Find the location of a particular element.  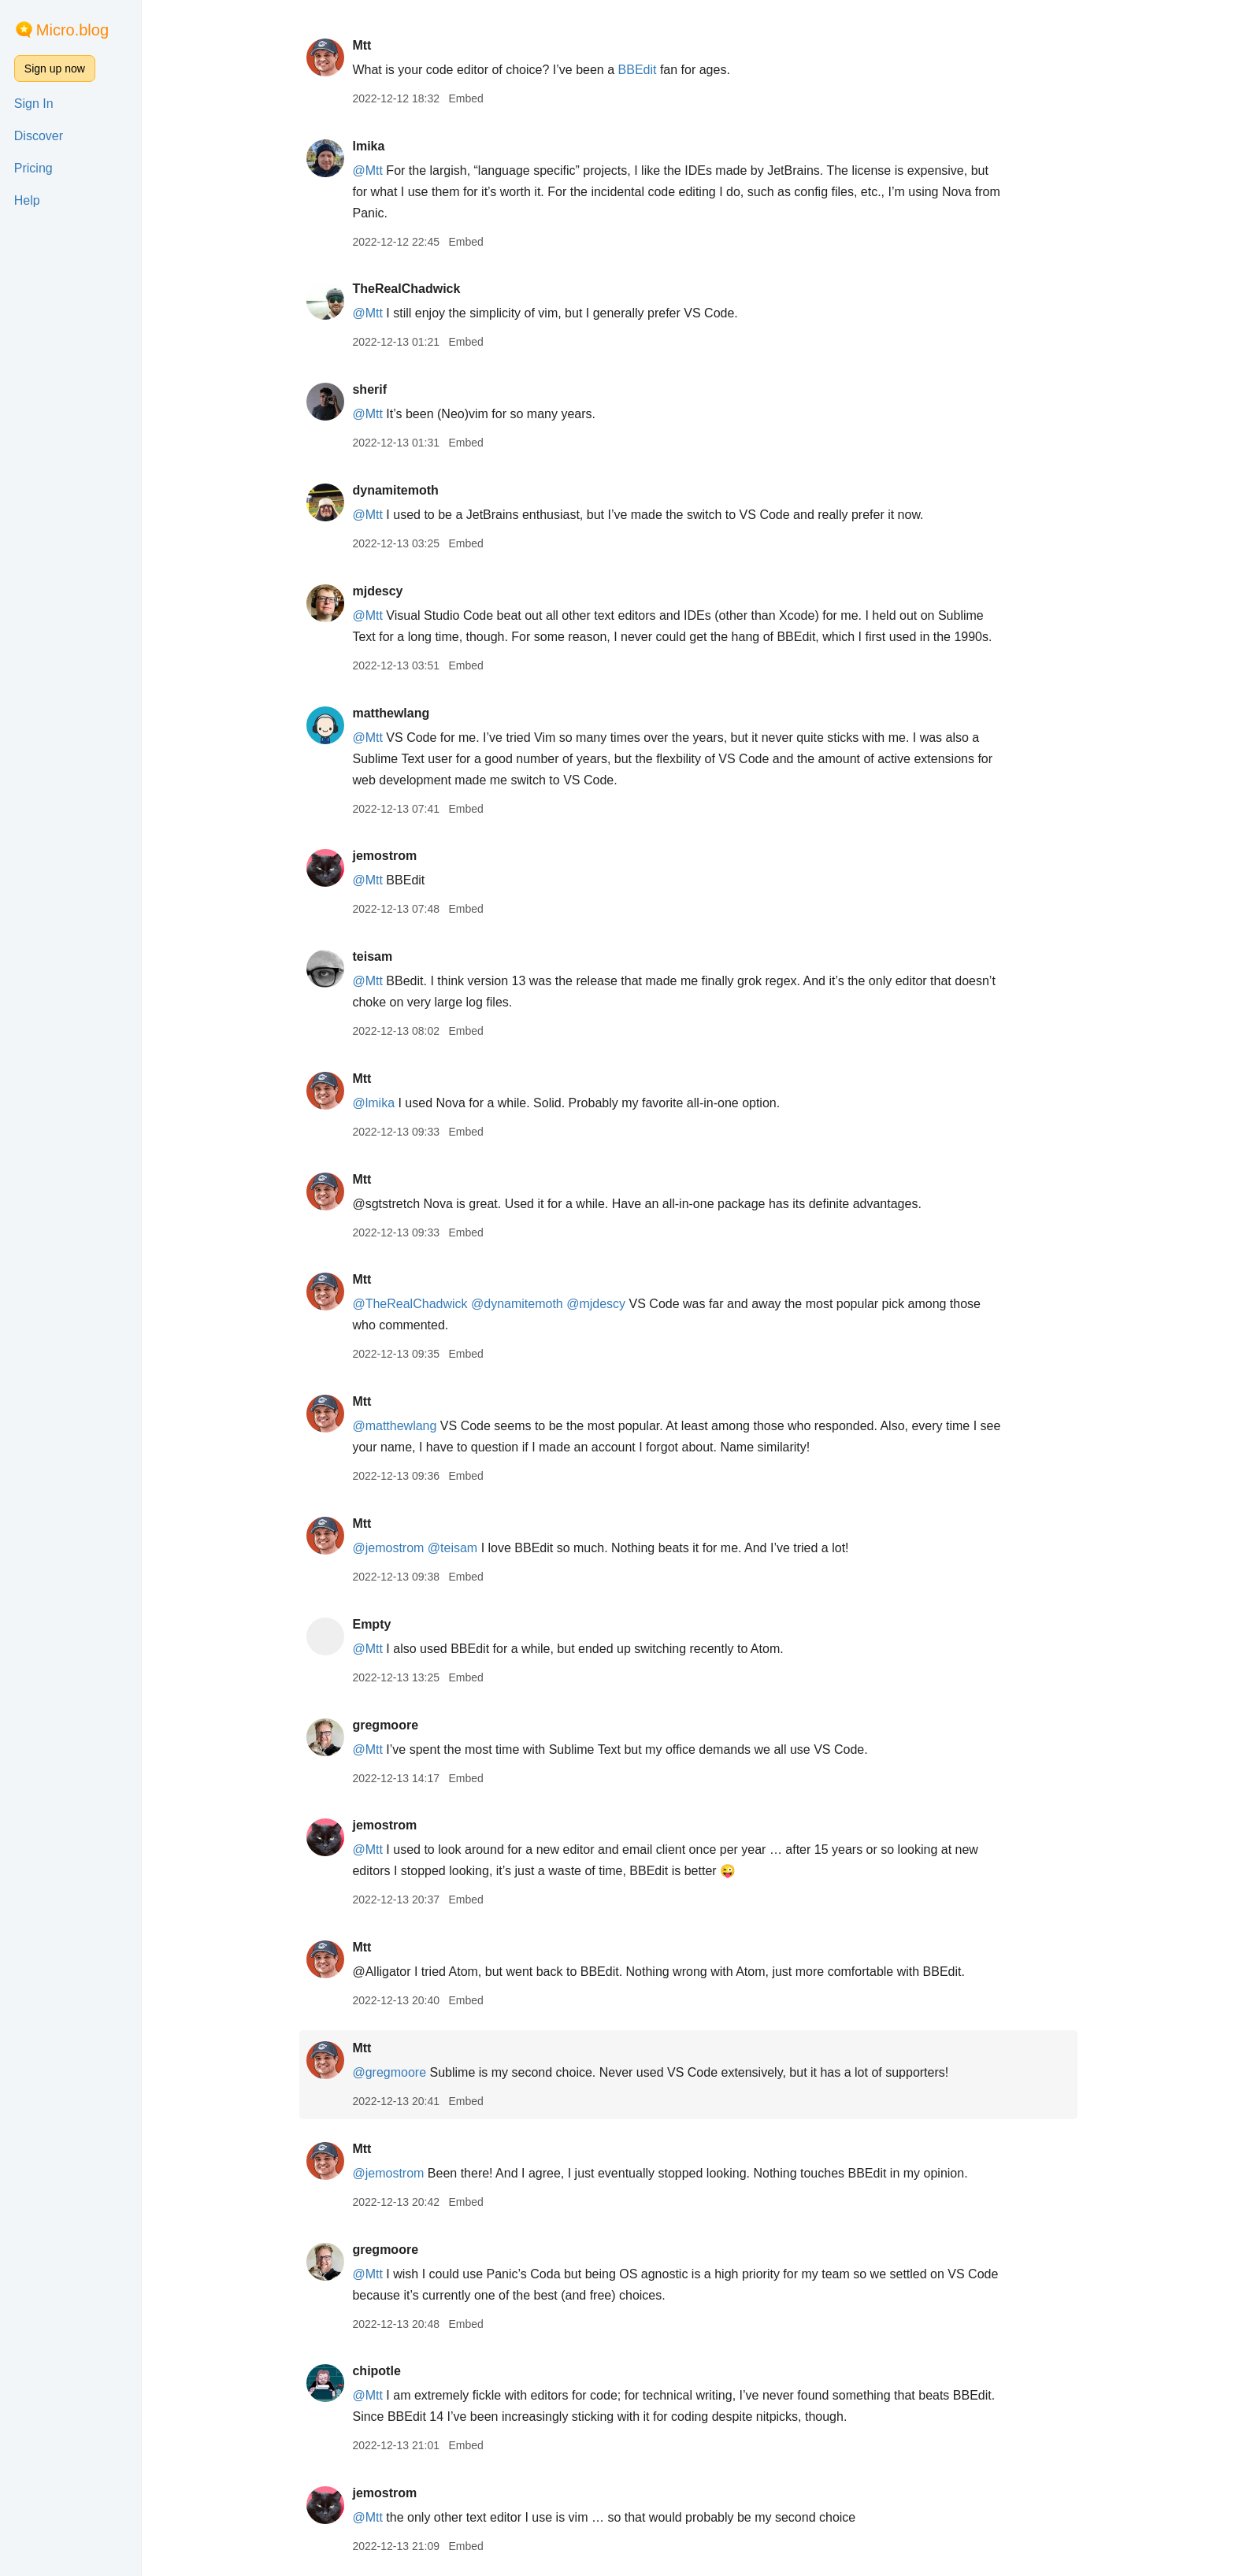

jemostrom is located at coordinates (384, 855).